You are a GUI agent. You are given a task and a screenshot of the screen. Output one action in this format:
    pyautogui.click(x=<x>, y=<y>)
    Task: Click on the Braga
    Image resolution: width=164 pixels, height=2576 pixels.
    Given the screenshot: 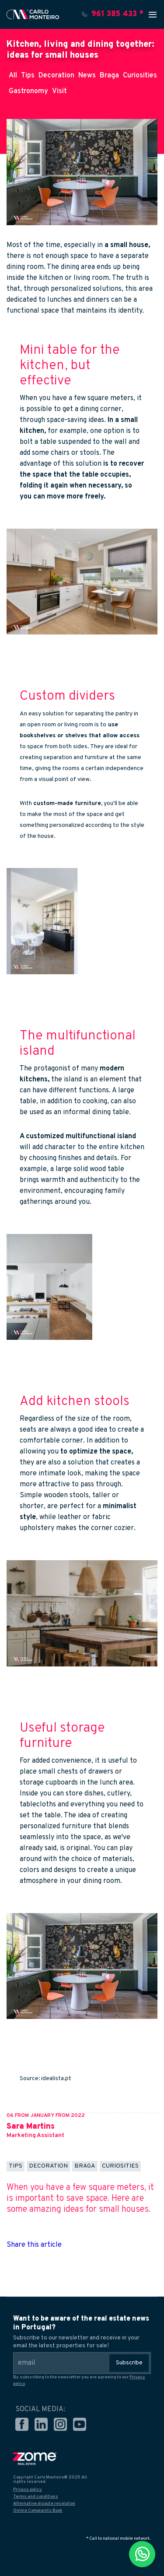 What is the action you would take?
    pyautogui.click(x=109, y=75)
    